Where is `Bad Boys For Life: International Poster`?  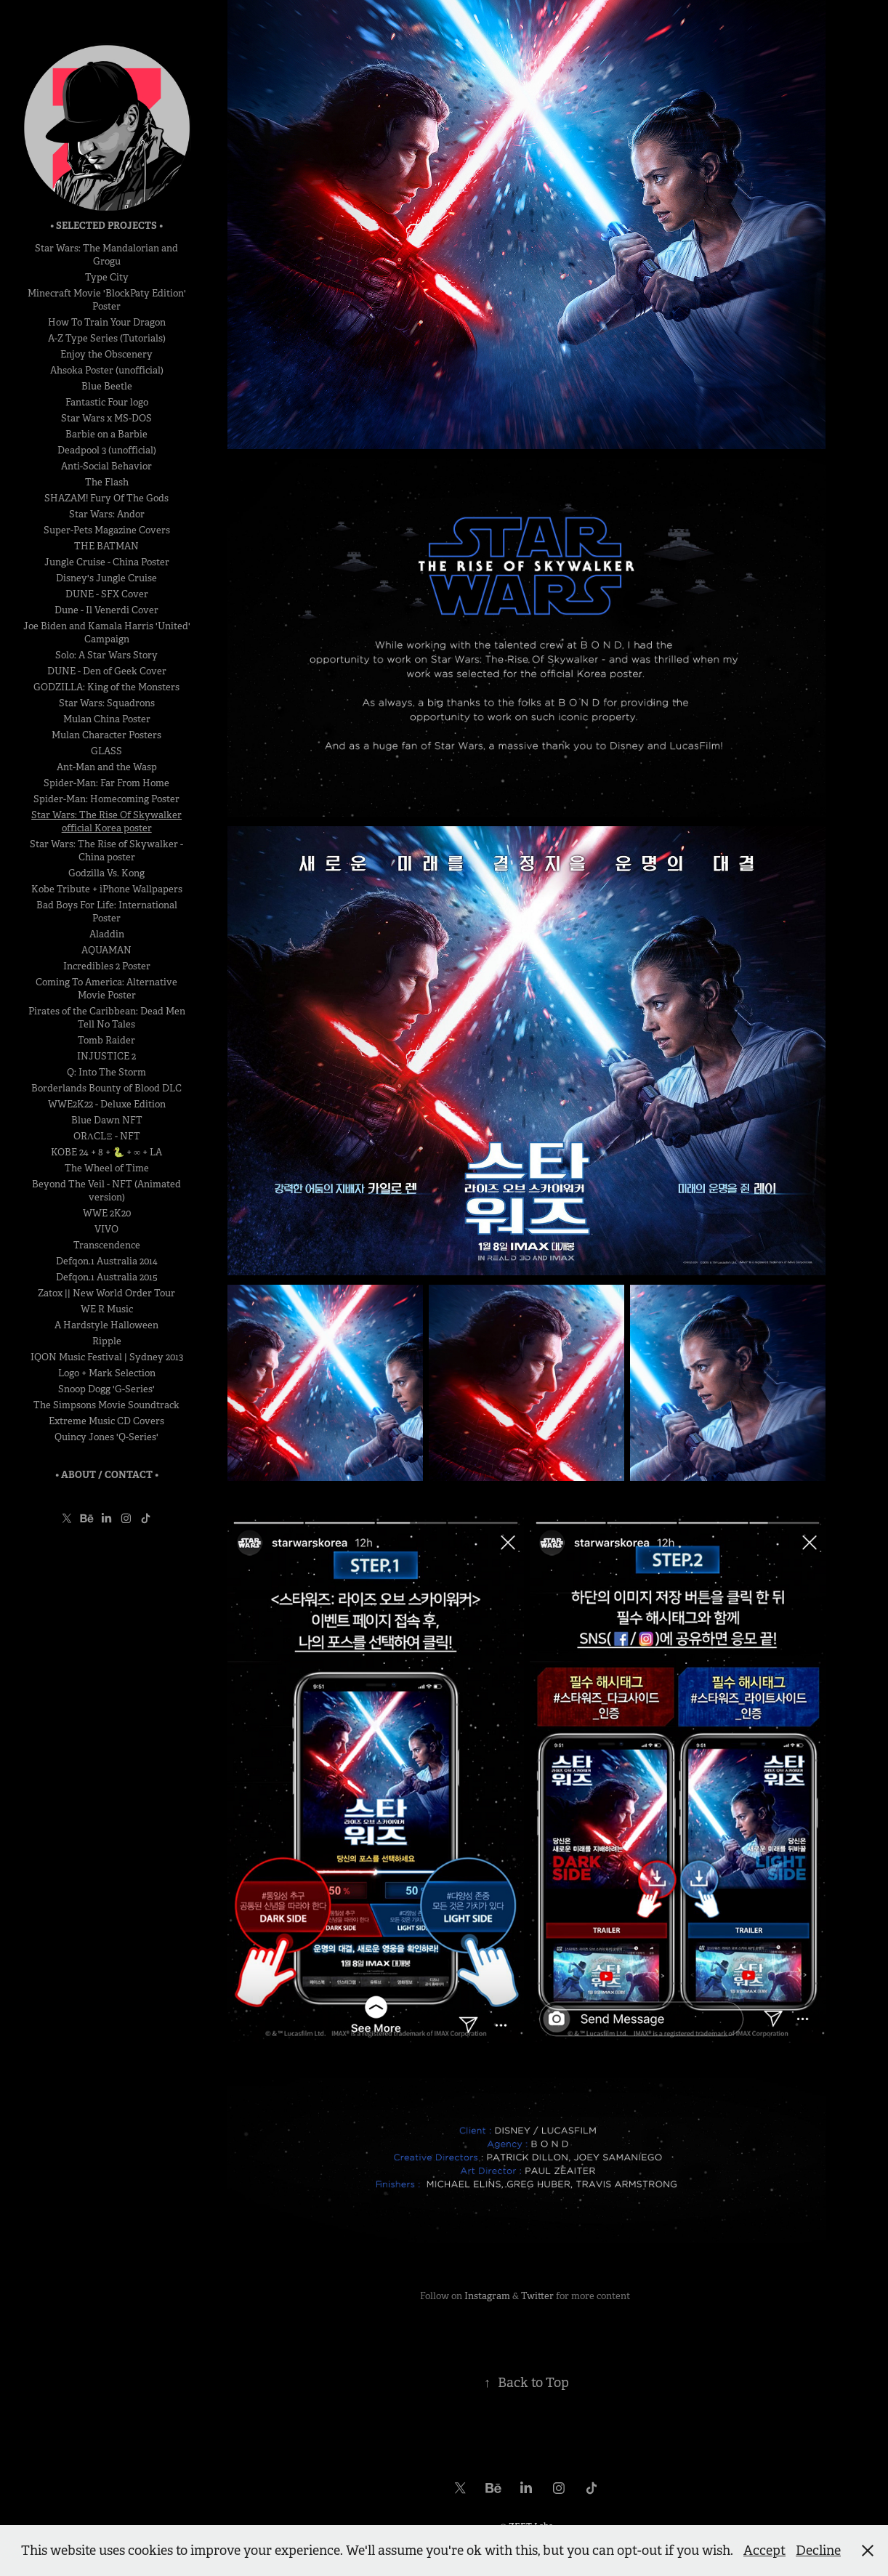
Bad Boys For Life: International Poster is located at coordinates (106, 911).